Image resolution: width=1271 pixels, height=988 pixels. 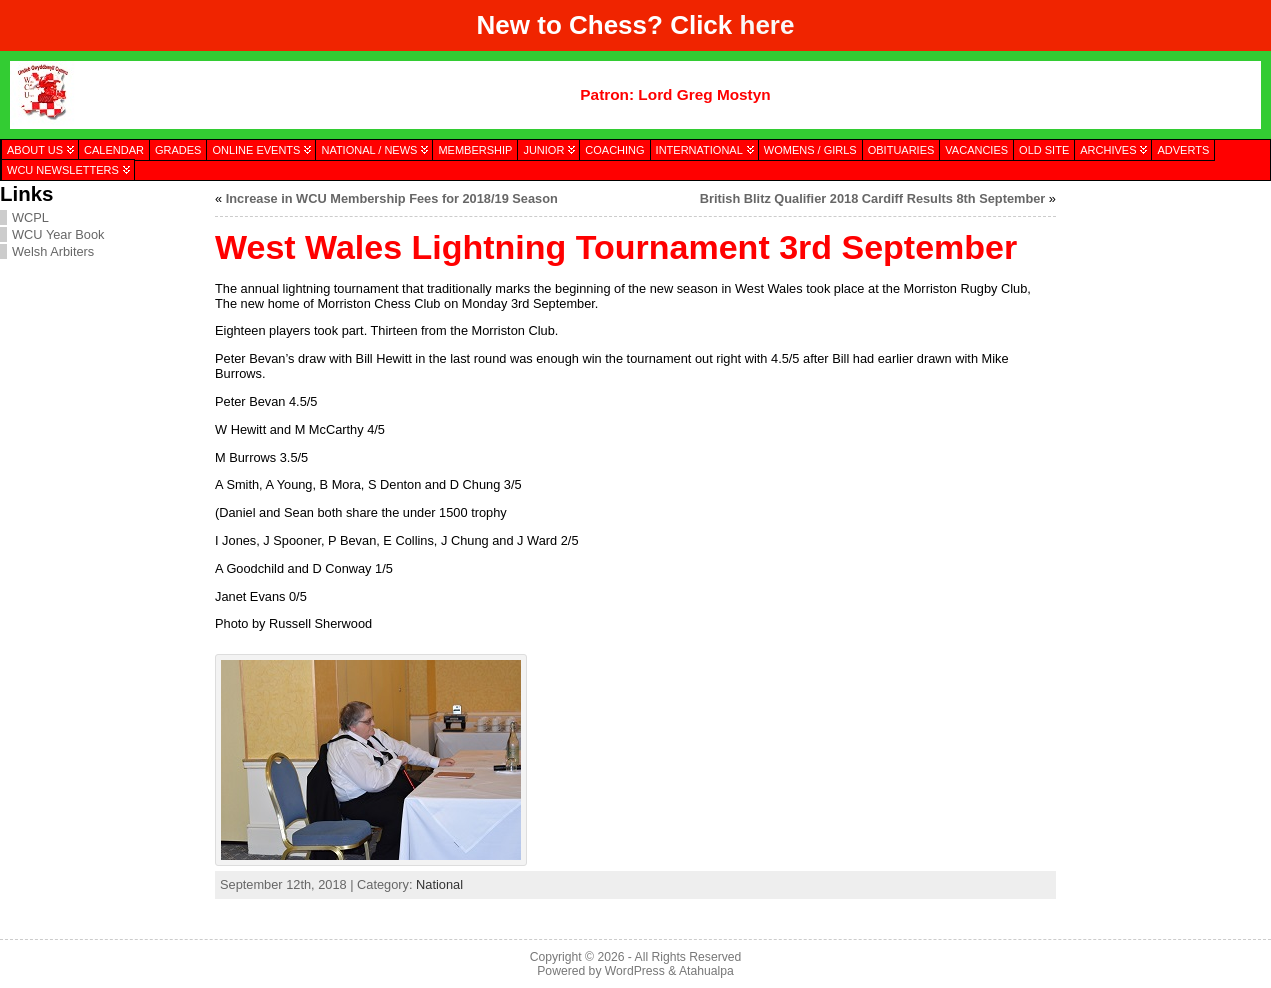 I want to click on [presentation], so click(x=1163, y=283).